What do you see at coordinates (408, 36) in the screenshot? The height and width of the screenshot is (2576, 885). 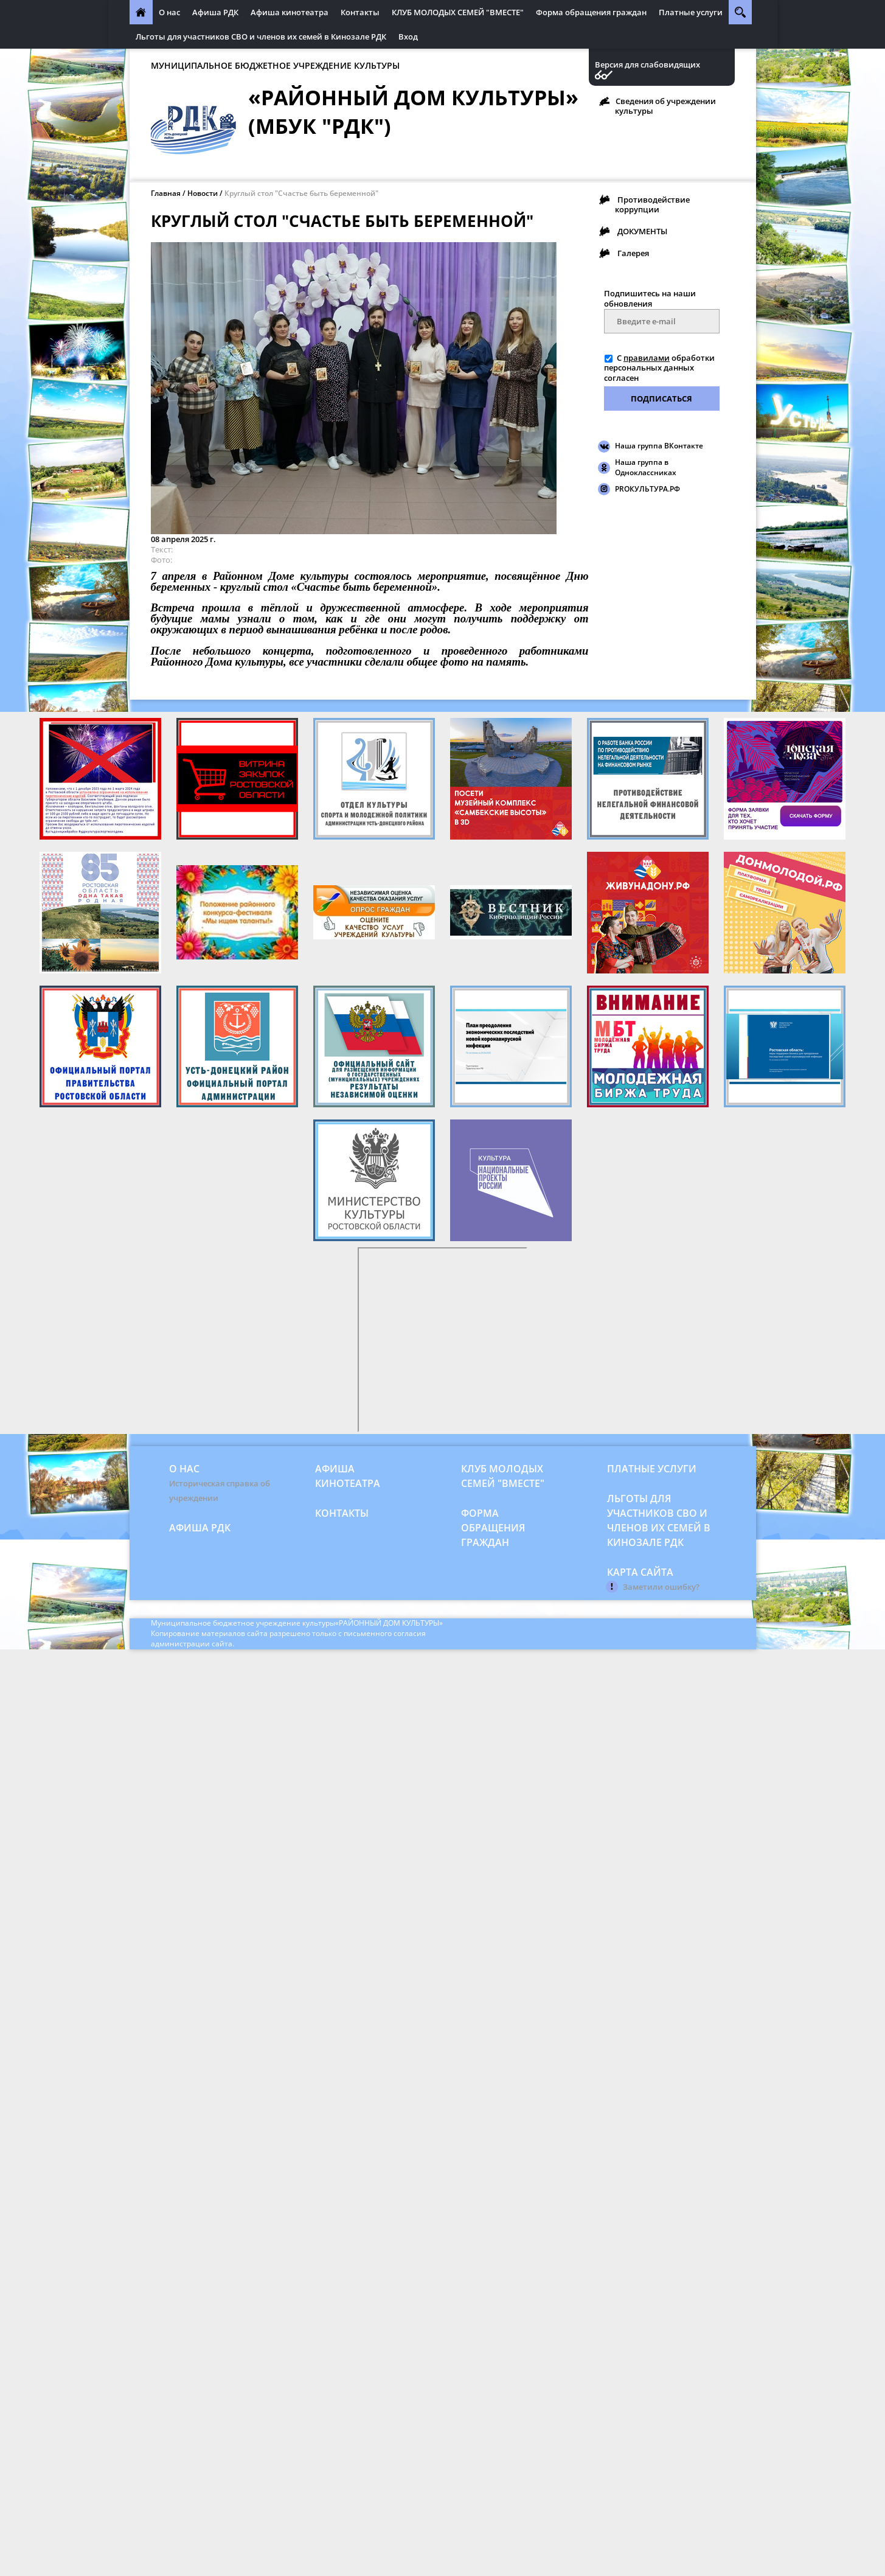 I see `Вход` at bounding box center [408, 36].